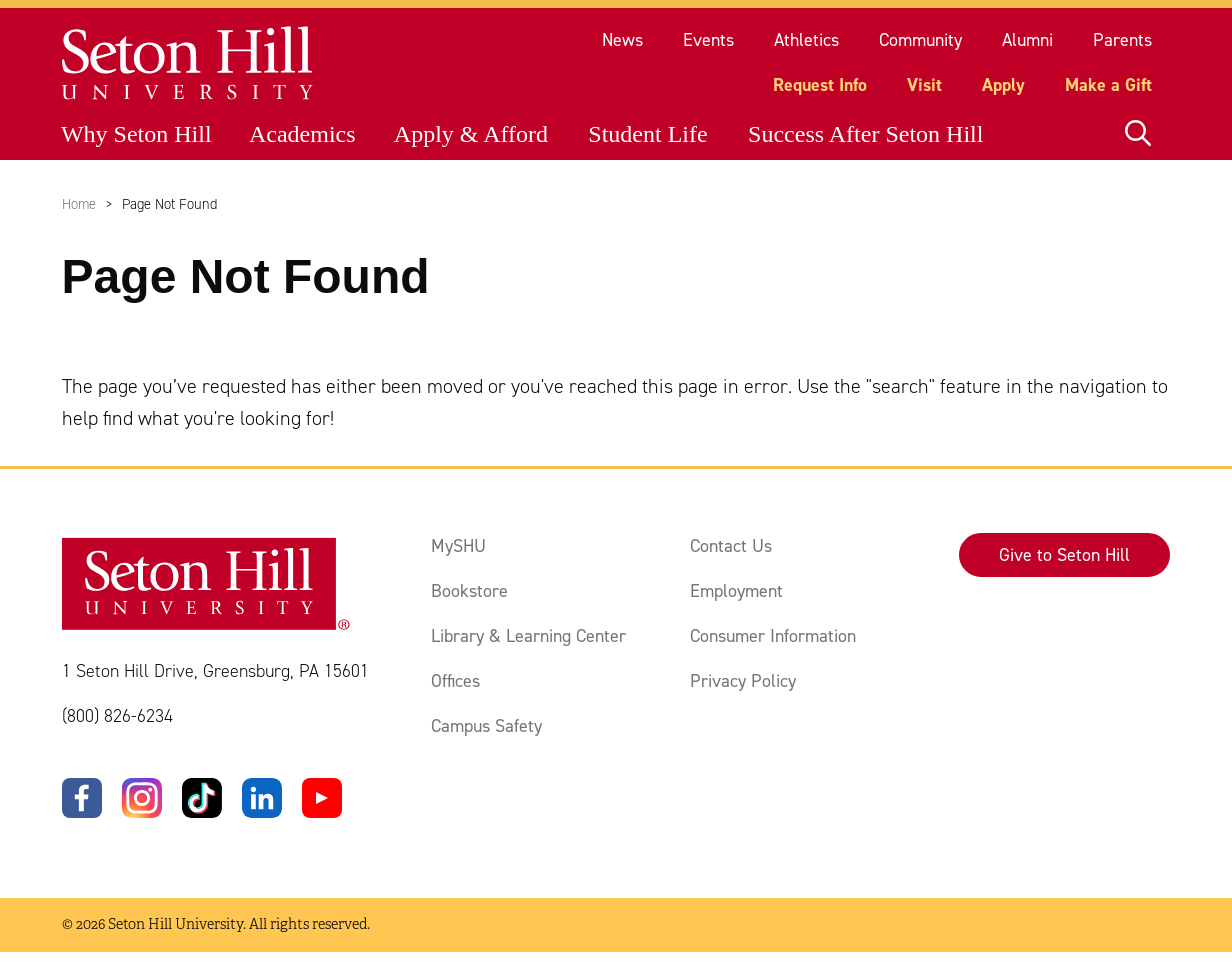 Image resolution: width=1232 pixels, height=975 pixels. Describe the element at coordinates (736, 591) in the screenshot. I see `Employment` at that location.